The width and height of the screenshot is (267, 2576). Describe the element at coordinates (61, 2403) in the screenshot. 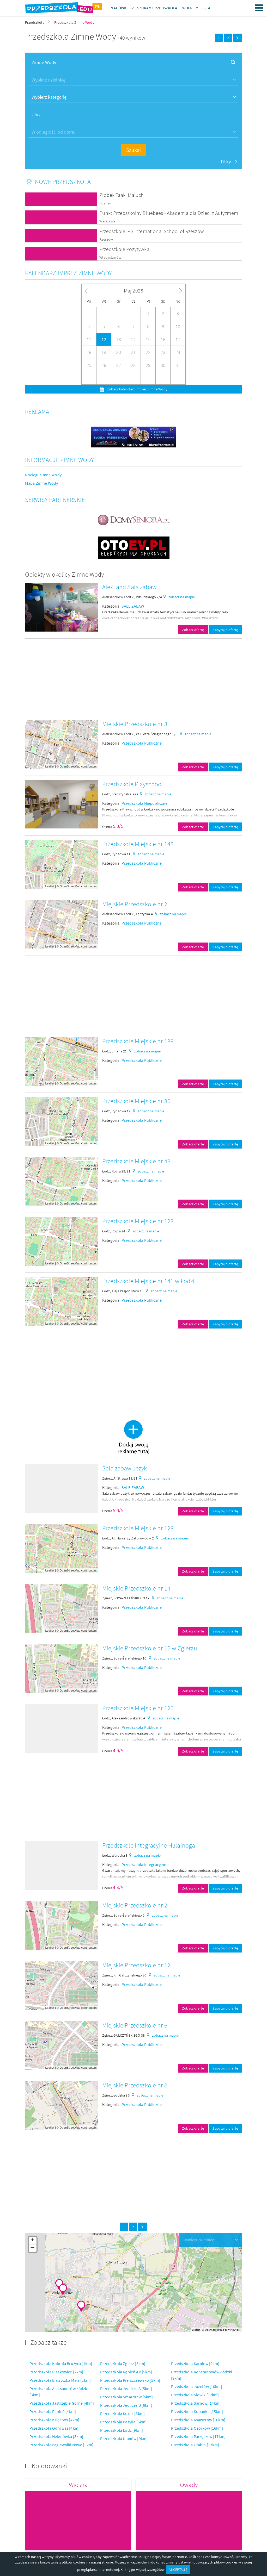

I see `Przedszkola Jastrzębie Górne [4km]` at that location.